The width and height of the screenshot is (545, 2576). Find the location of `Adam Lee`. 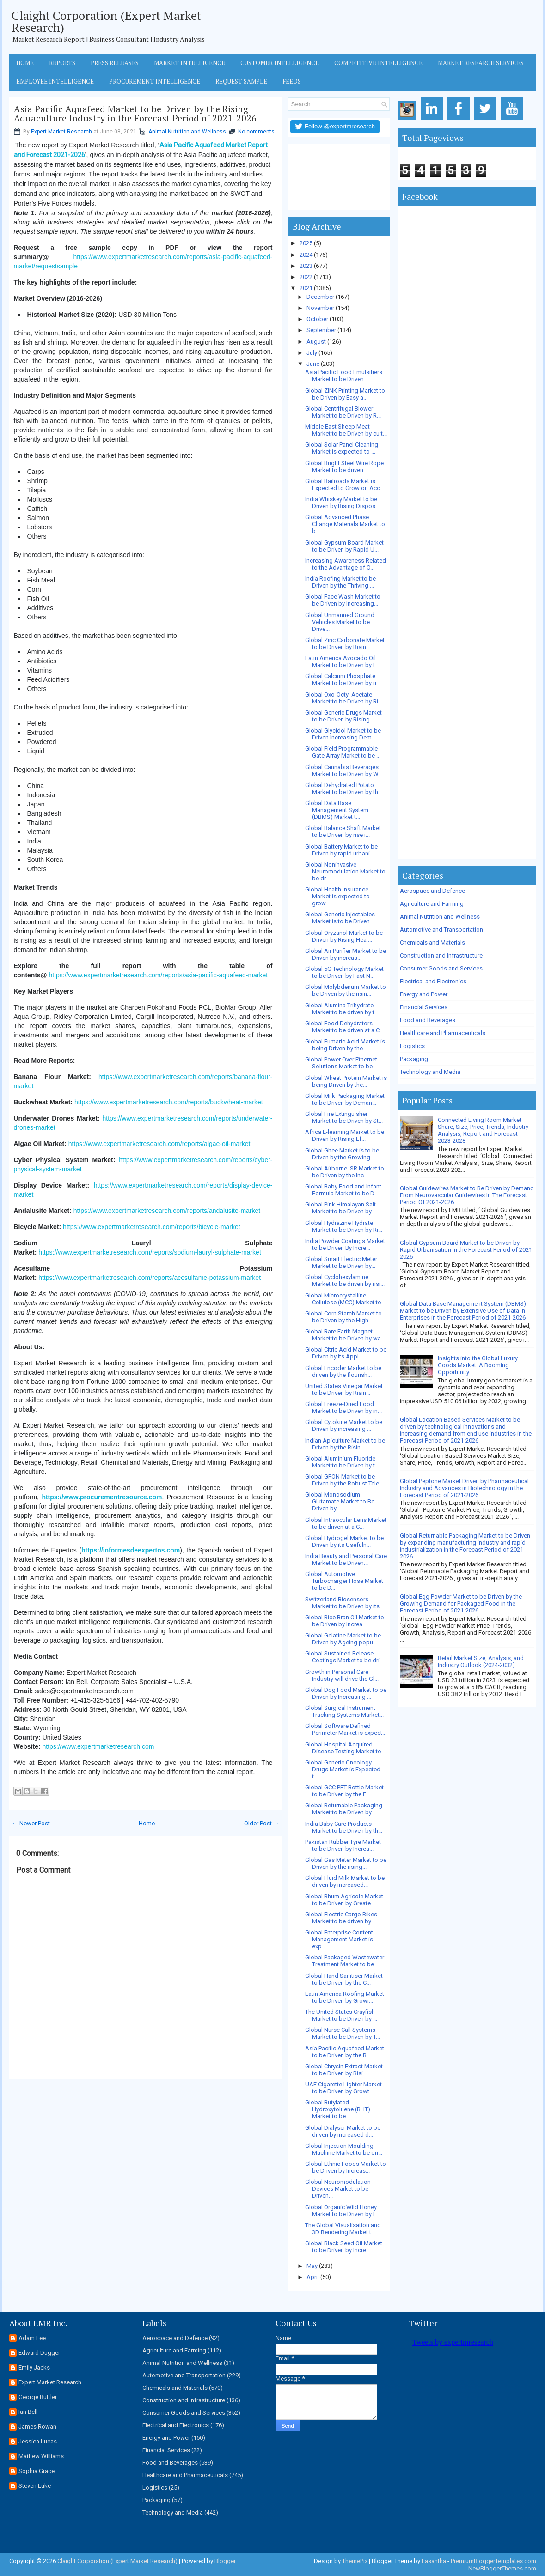

Adam Lee is located at coordinates (32, 2337).